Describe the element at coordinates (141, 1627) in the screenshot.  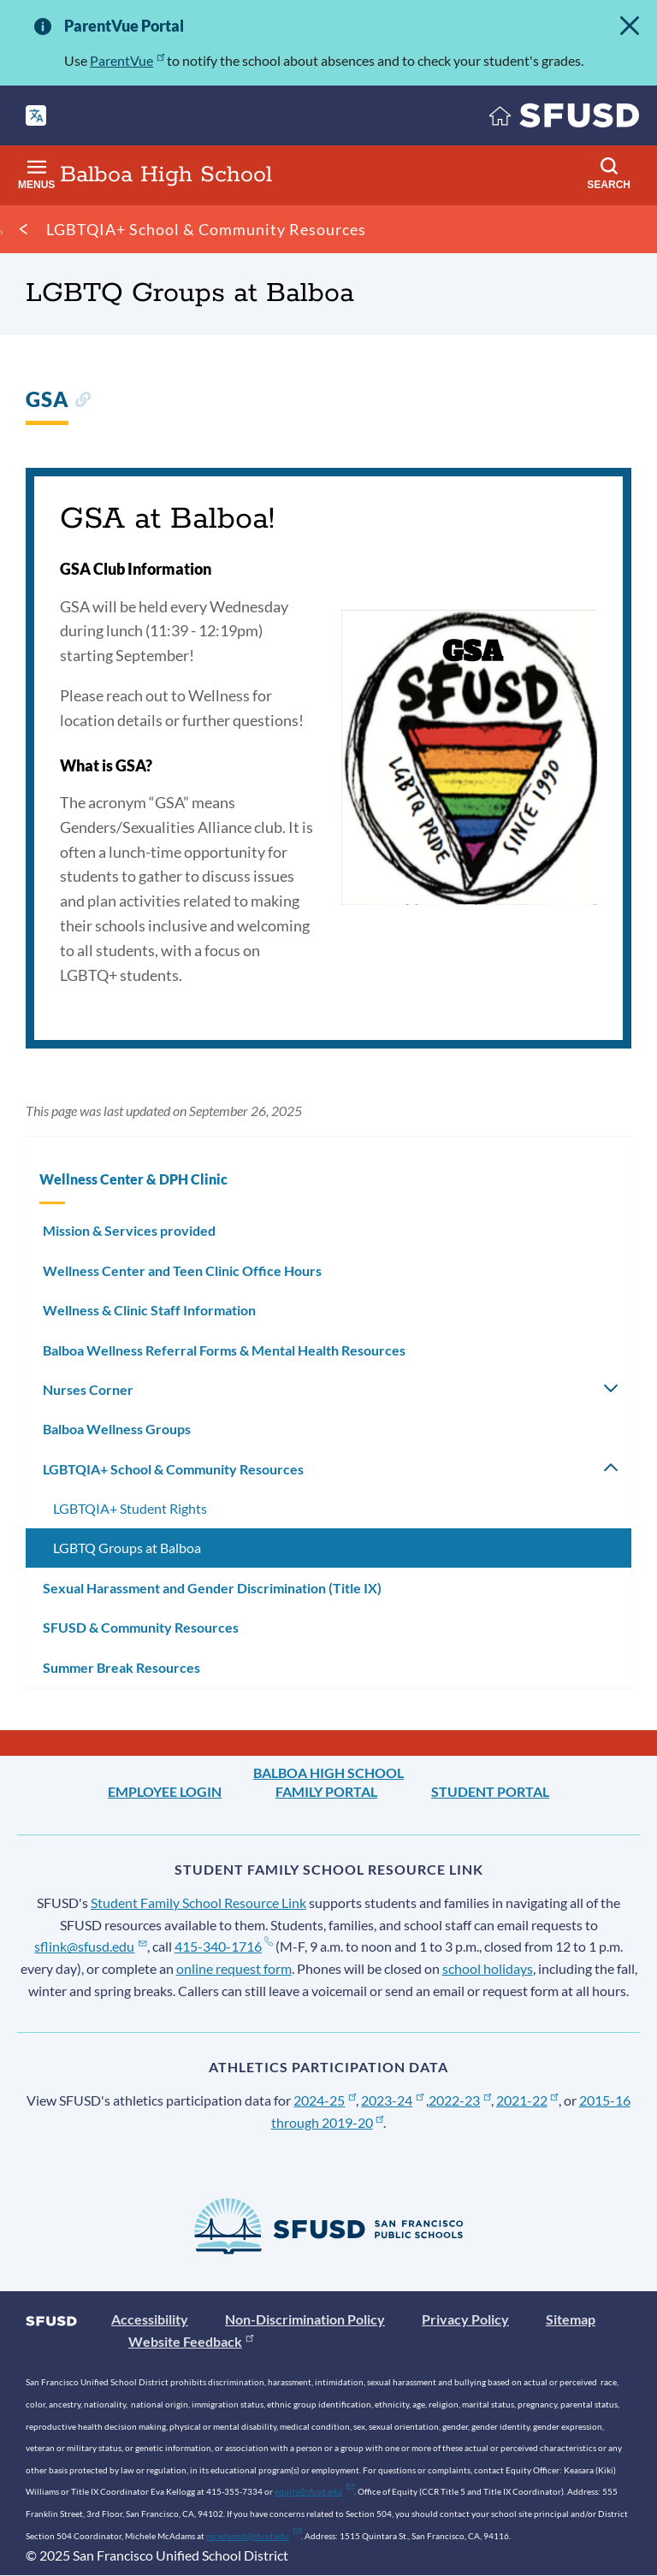
I see `SFUSD & Community Resources` at that location.